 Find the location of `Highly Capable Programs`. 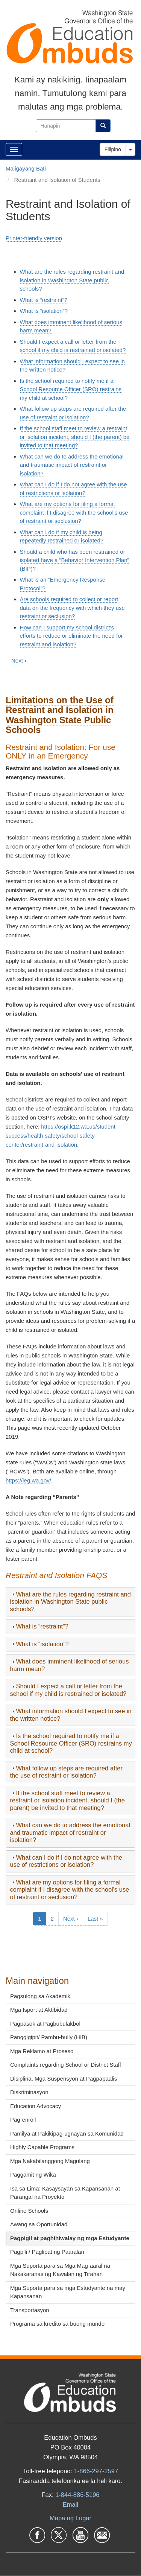

Highly Capable Programs is located at coordinates (42, 2147).